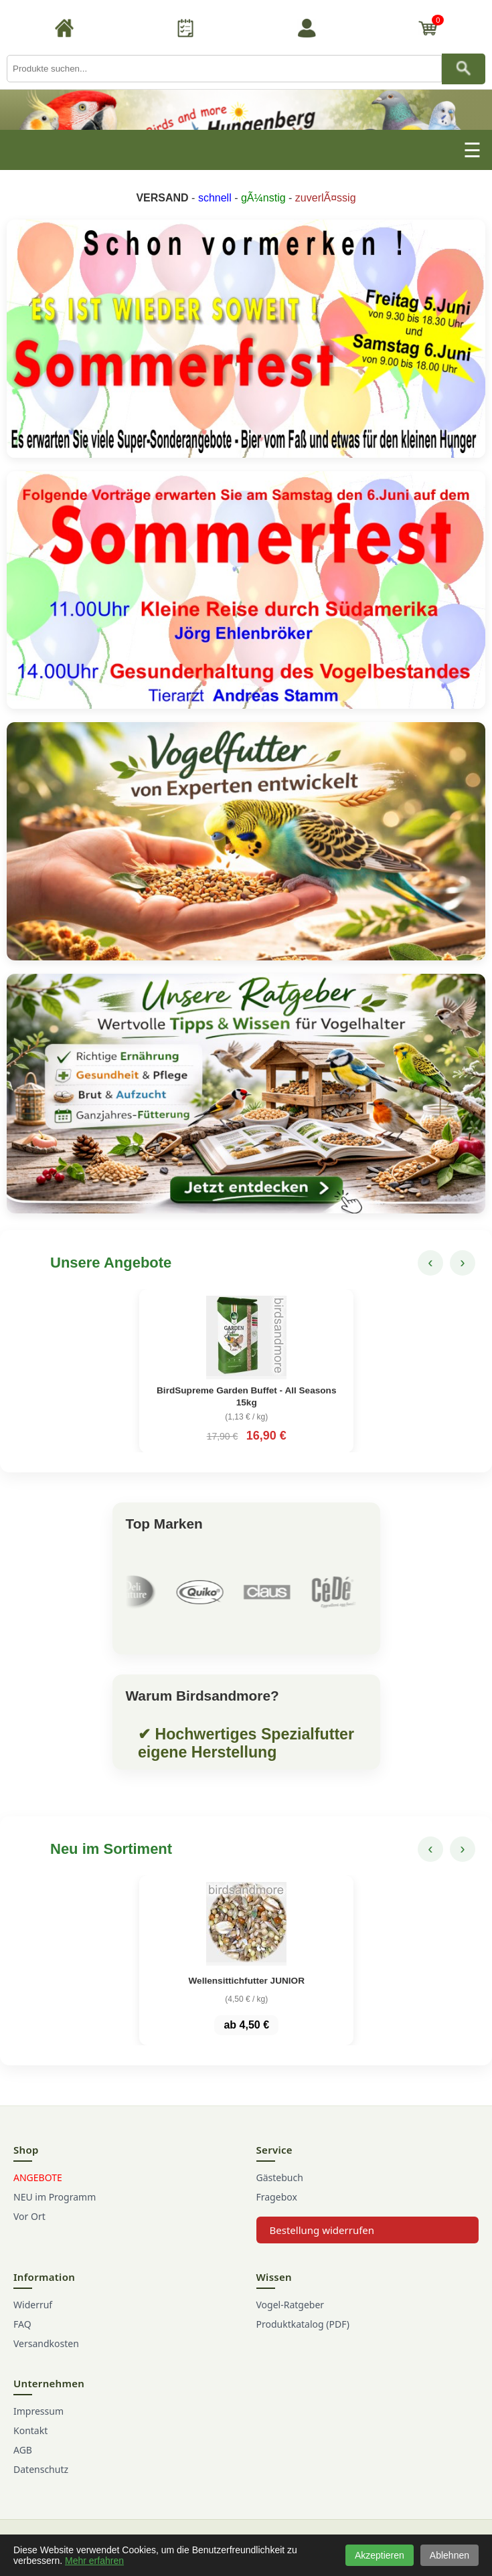 Image resolution: width=492 pixels, height=2576 pixels. Describe the element at coordinates (40, 2469) in the screenshot. I see `Datenschutz` at that location.